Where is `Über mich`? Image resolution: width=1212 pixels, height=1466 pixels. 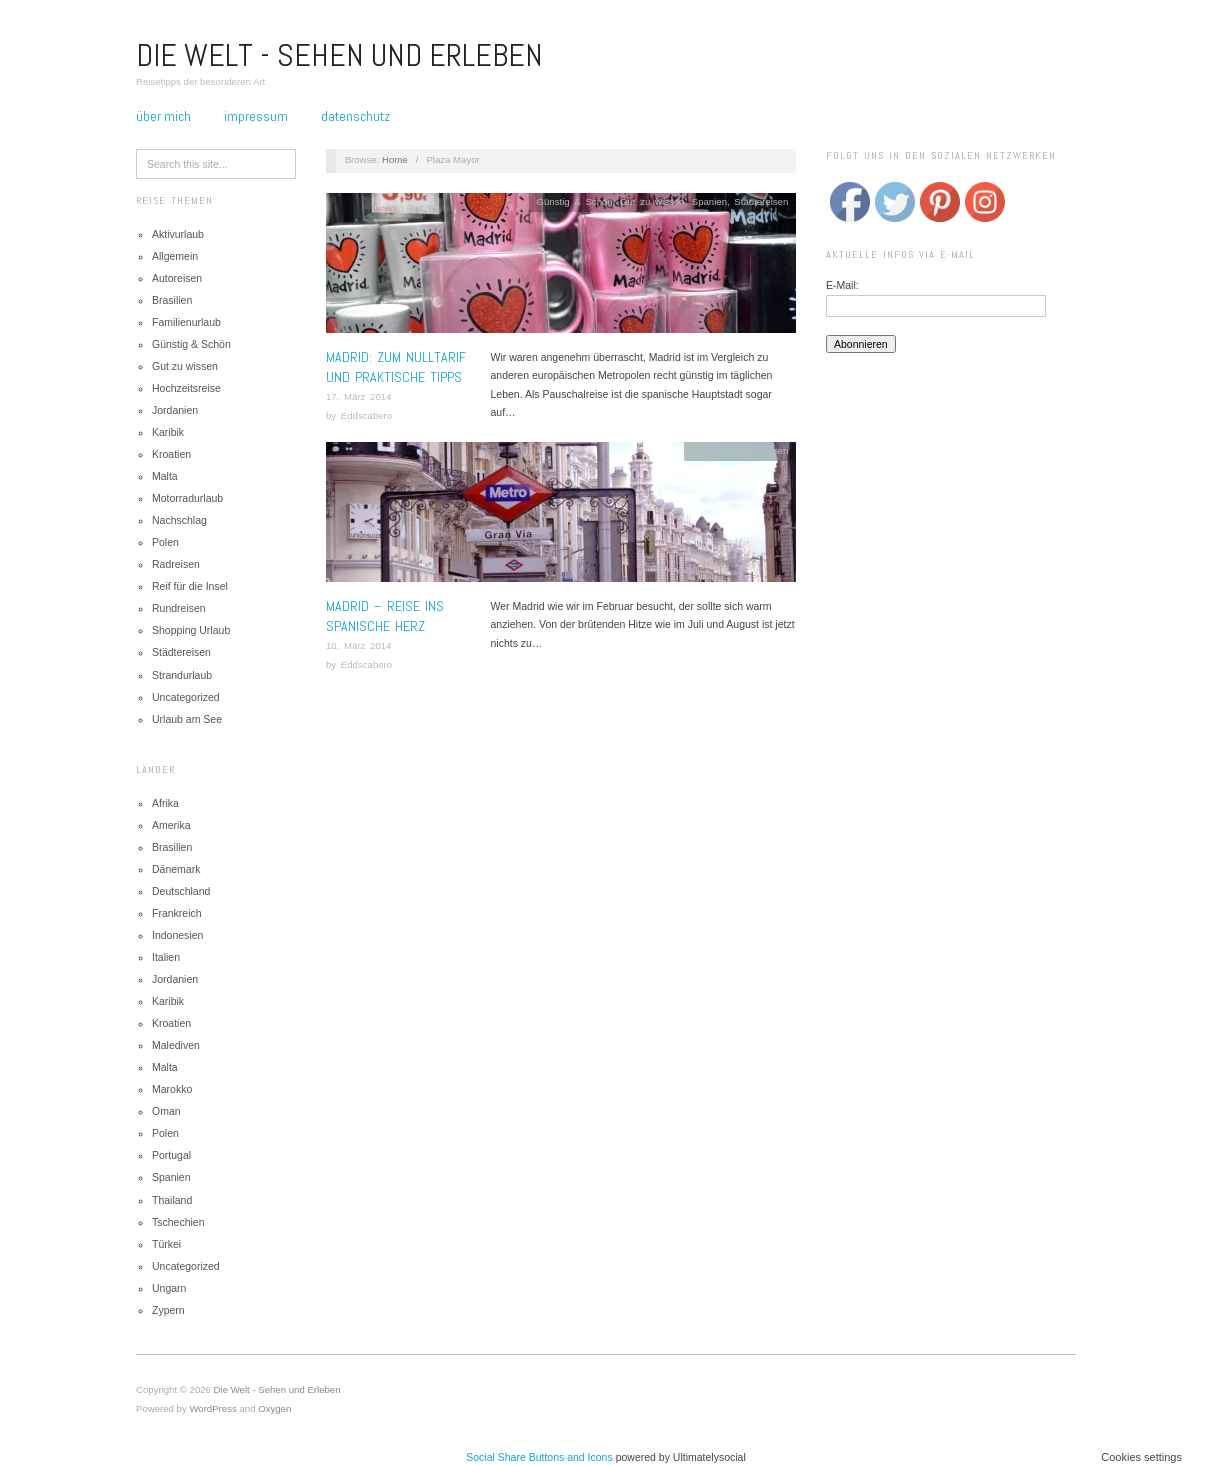
Über mich is located at coordinates (163, 116).